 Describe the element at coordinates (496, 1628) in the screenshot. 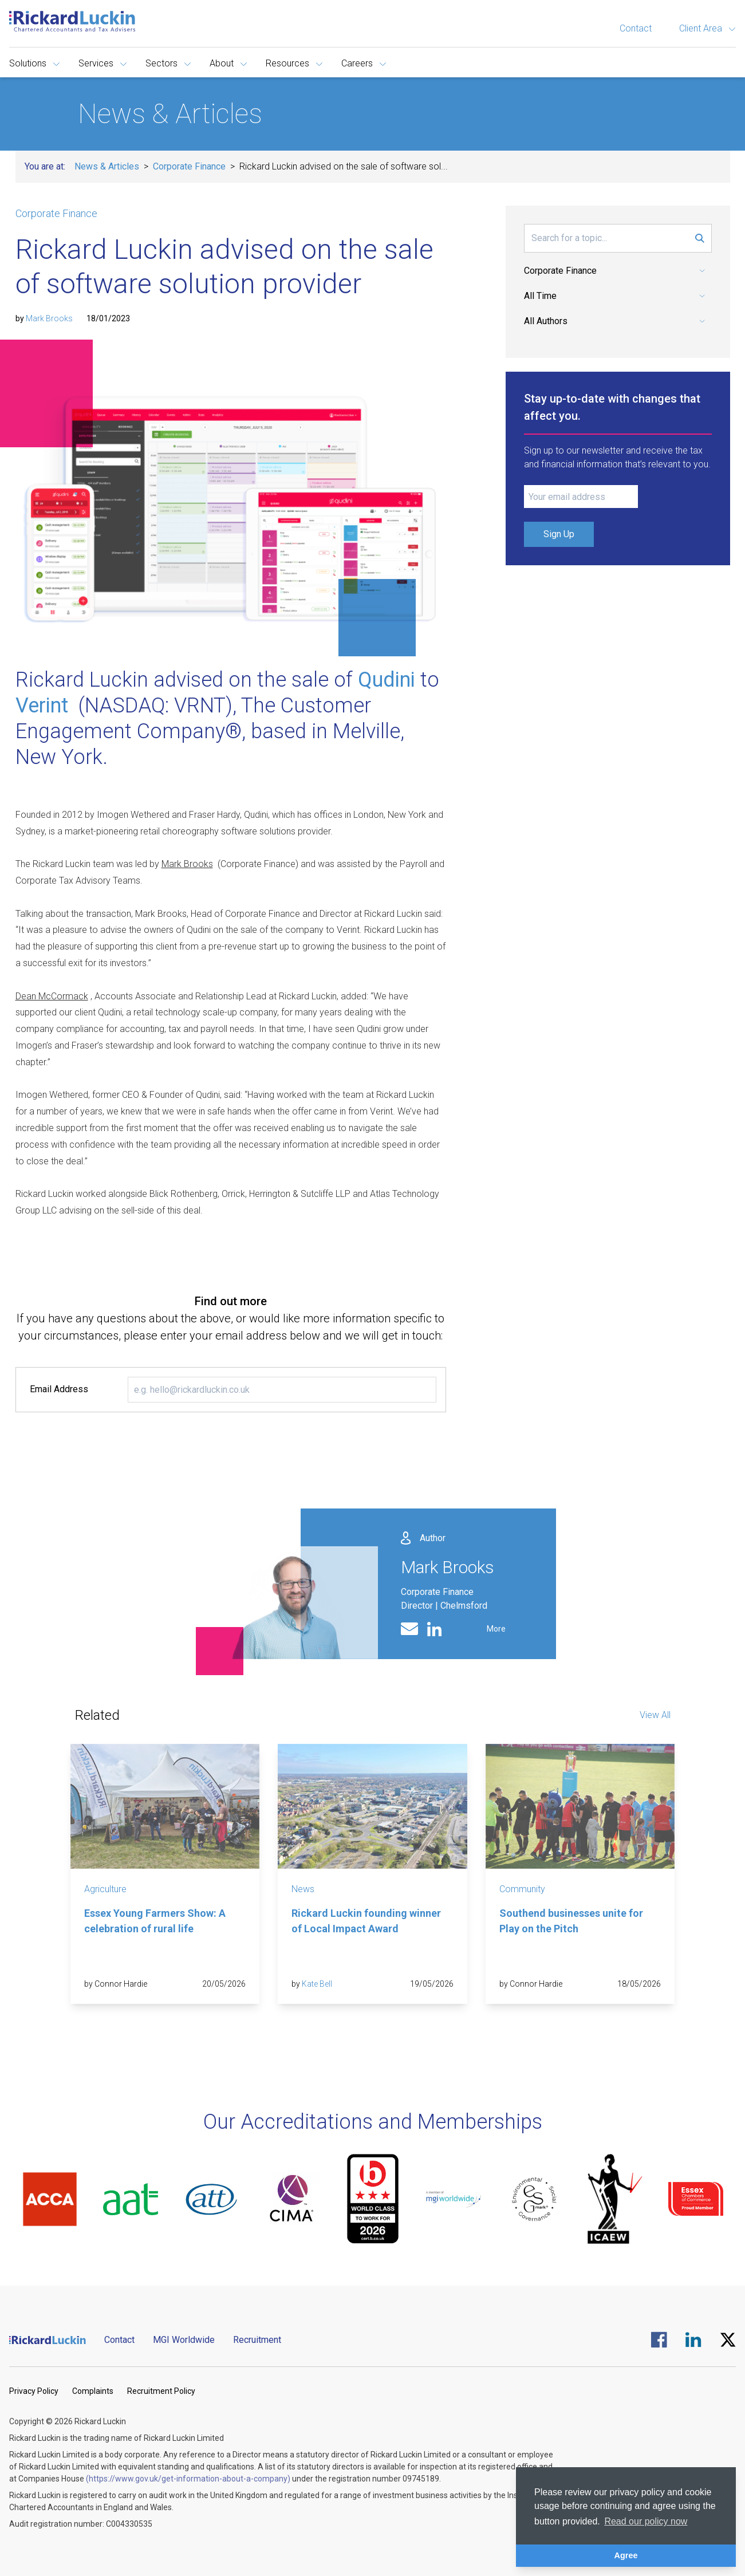

I see `More` at that location.